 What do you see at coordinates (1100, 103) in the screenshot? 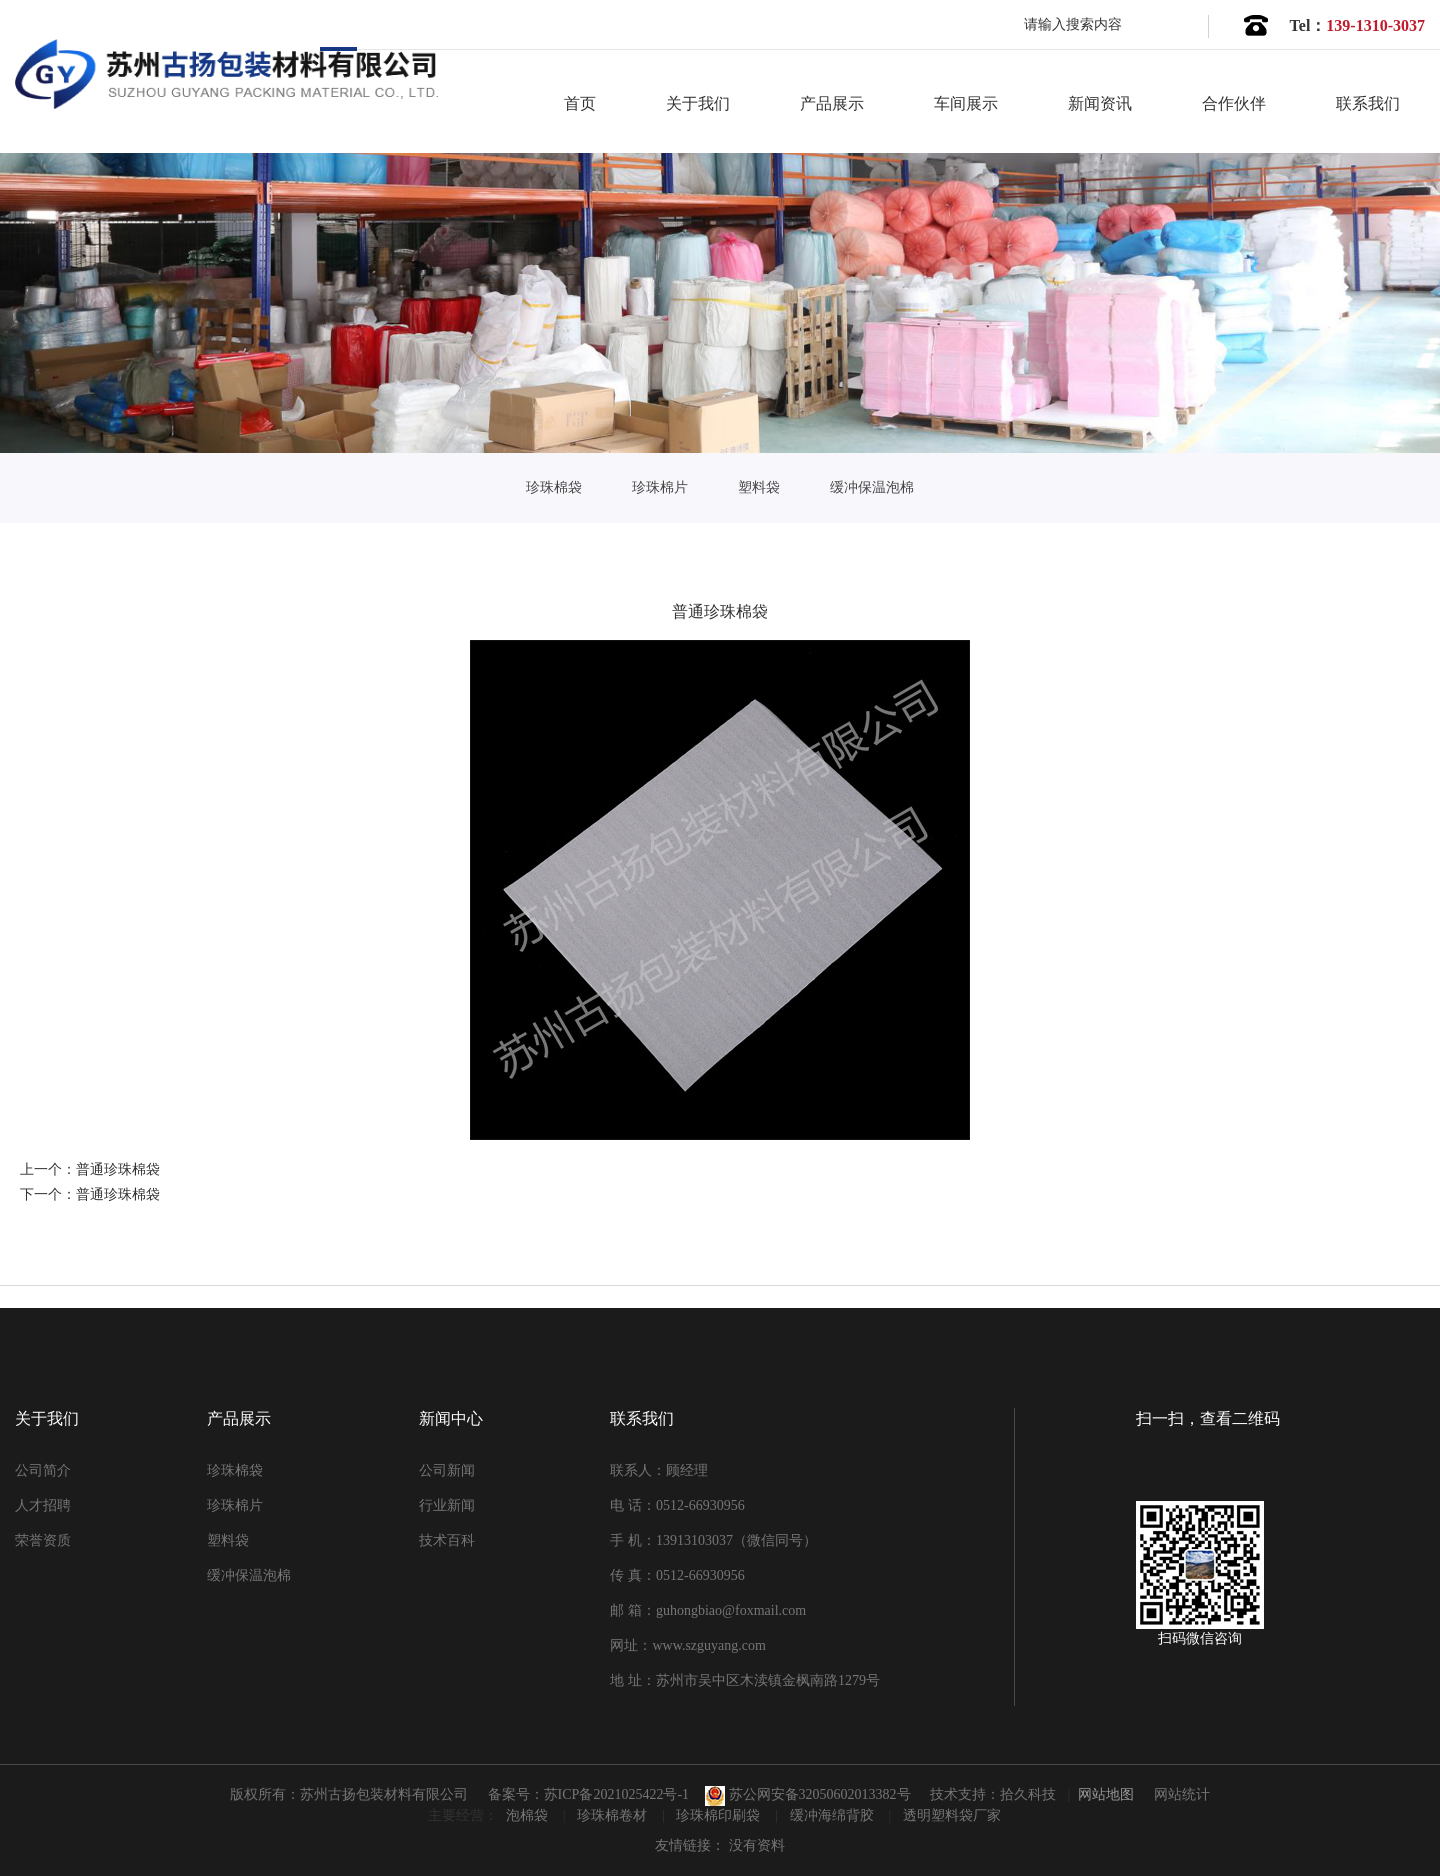
I see `新闻资讯` at bounding box center [1100, 103].